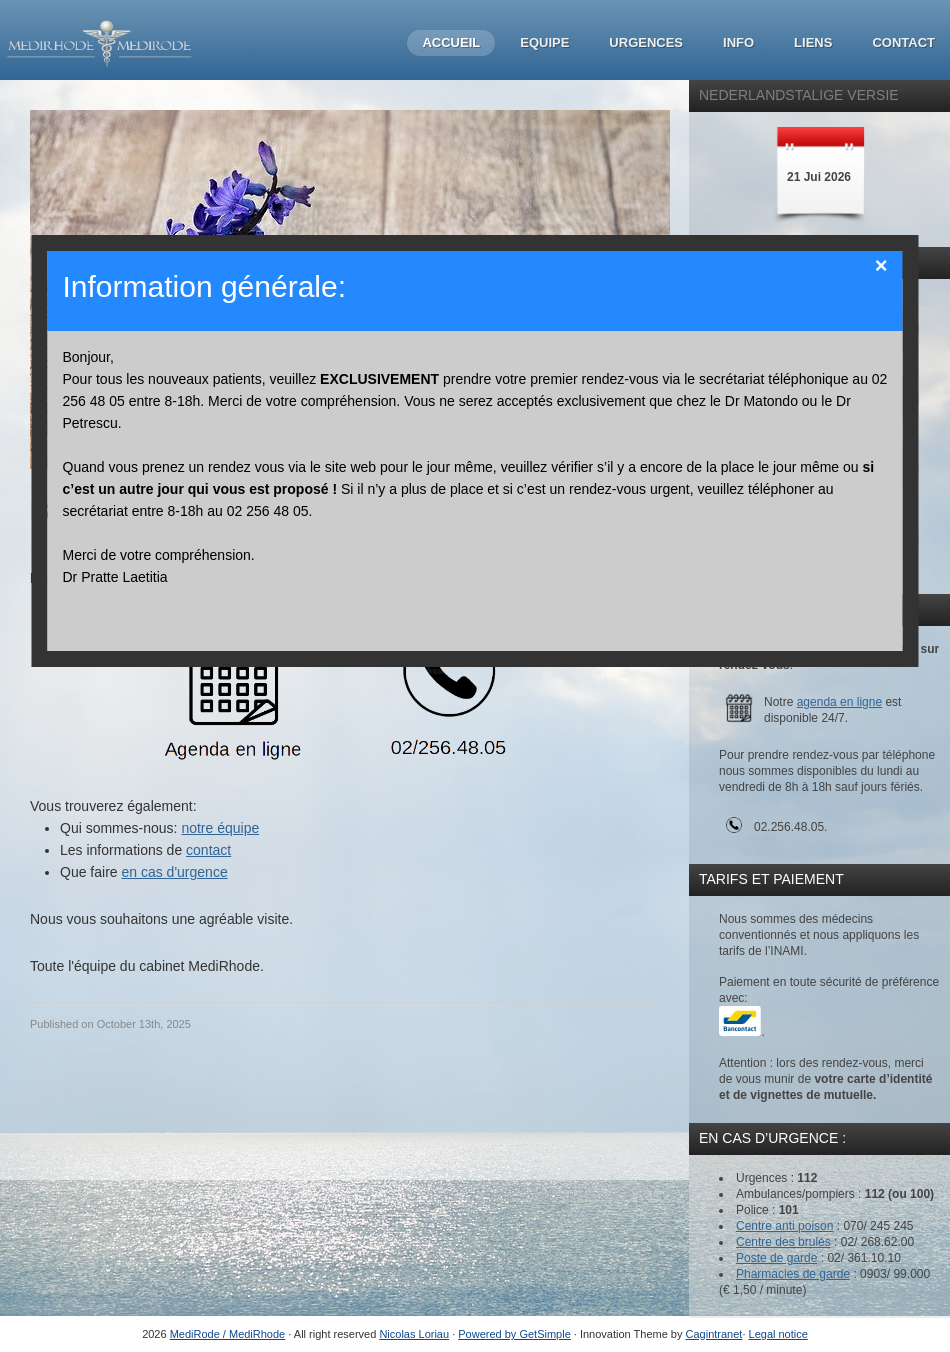 The width and height of the screenshot is (950, 1352). I want to click on notre équipe, so click(220, 828).